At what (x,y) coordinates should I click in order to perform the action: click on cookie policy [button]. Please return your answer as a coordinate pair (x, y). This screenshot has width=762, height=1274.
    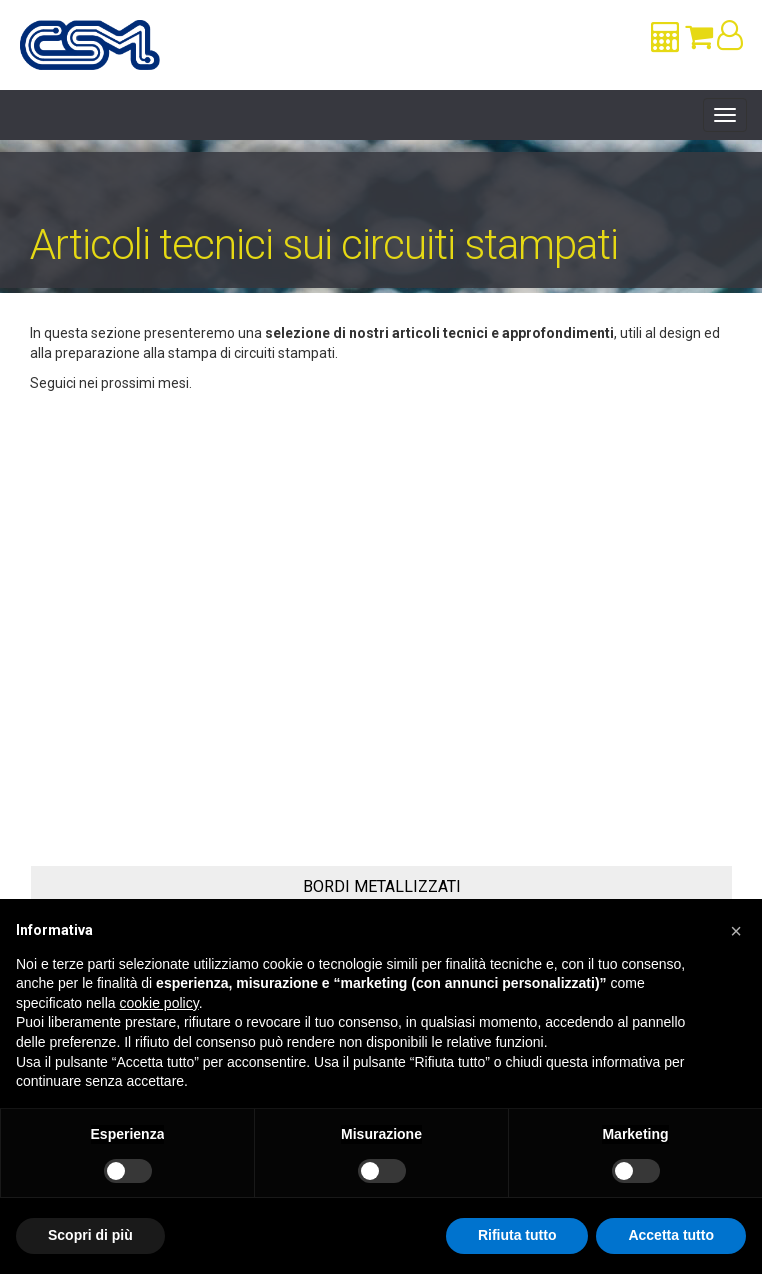
    Looking at the image, I should click on (159, 1003).